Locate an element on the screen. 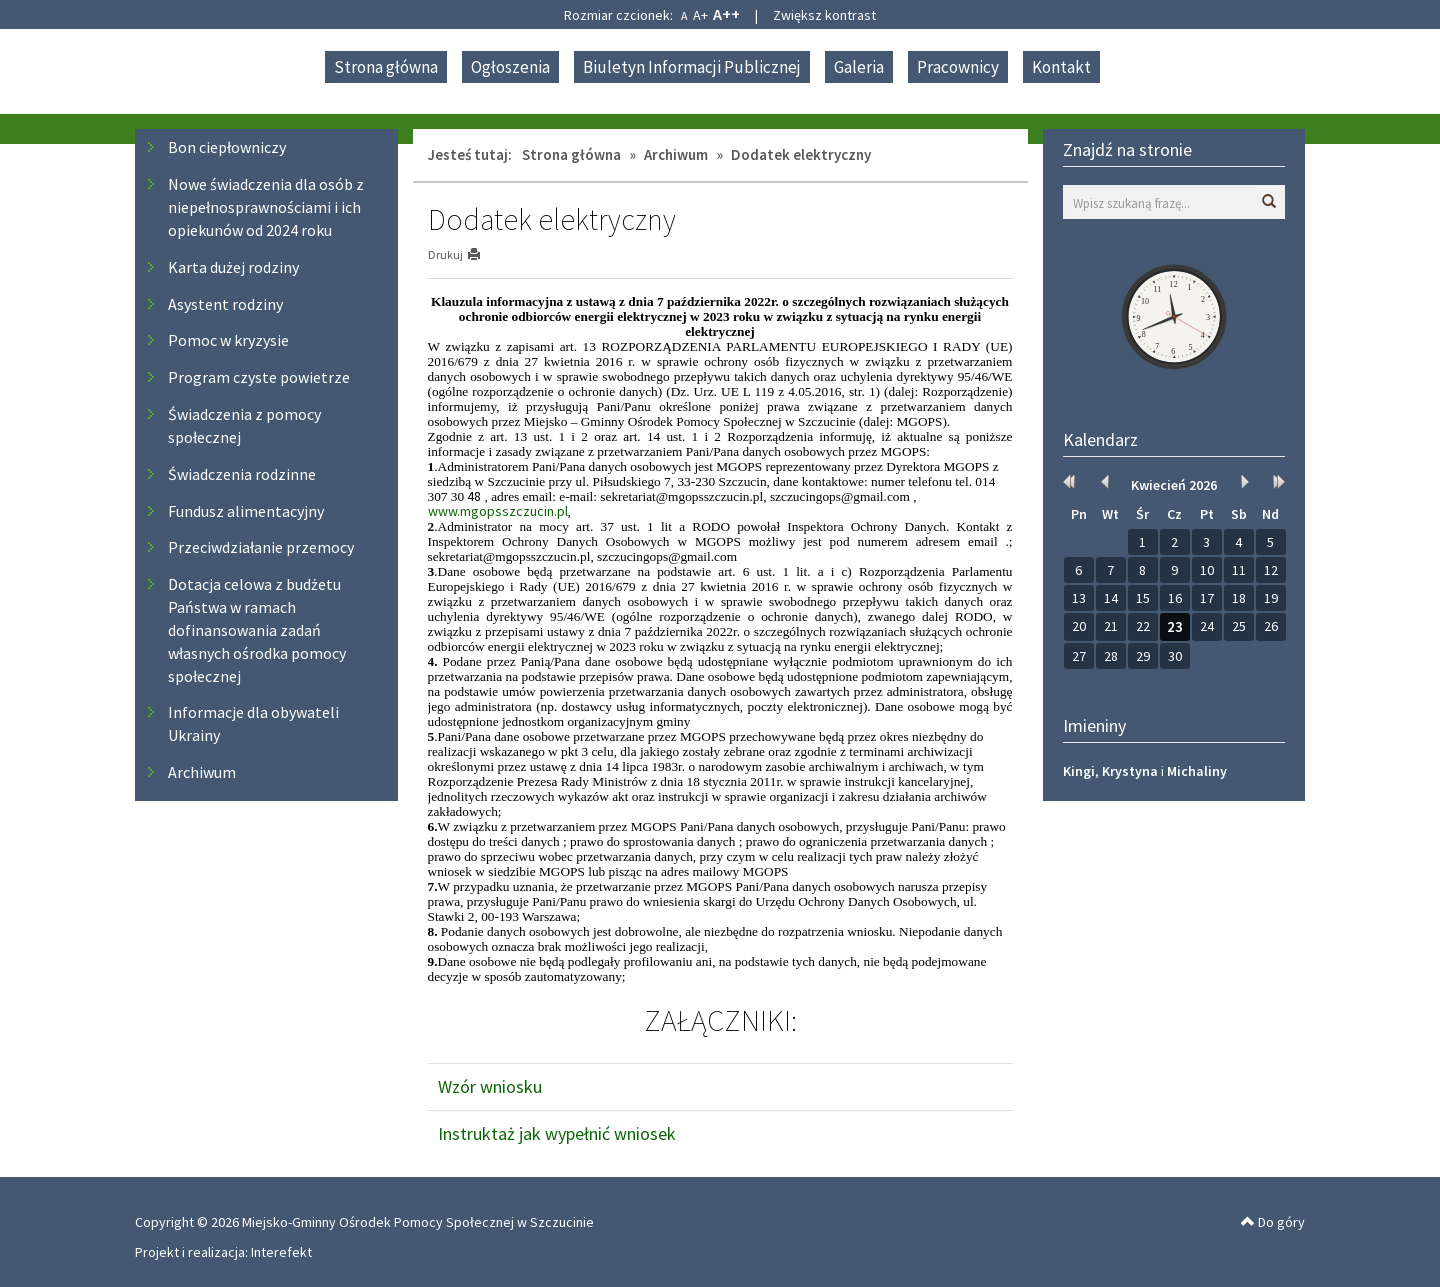 The width and height of the screenshot is (1440, 1287). A+ is located at coordinates (700, 15).